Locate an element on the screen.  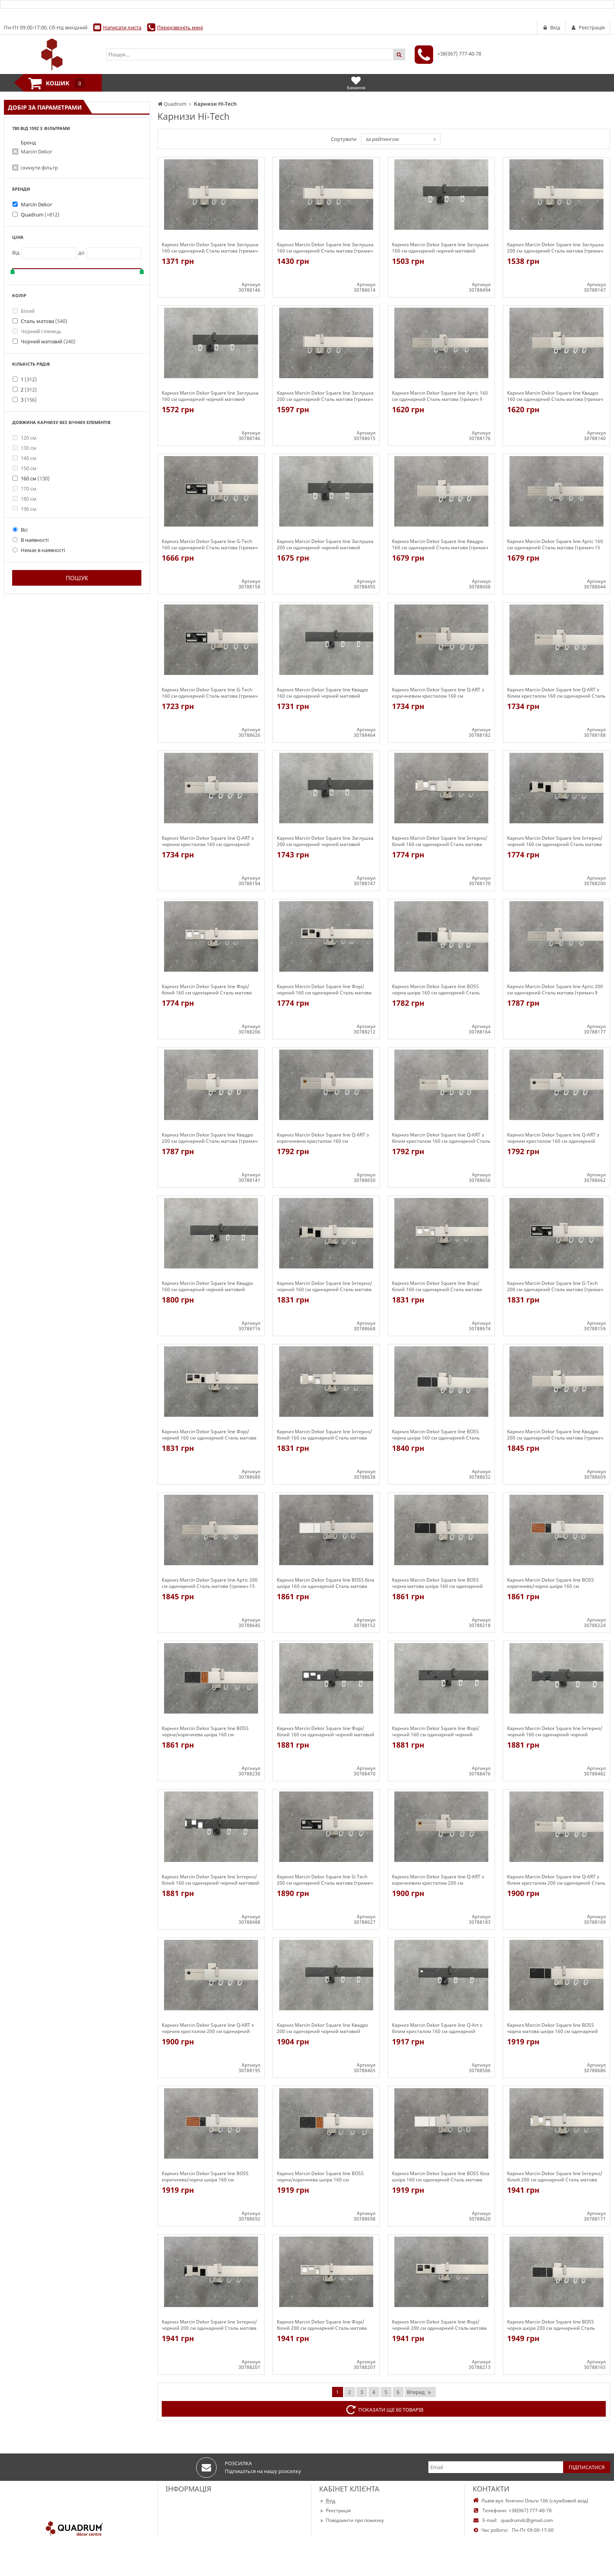
В наявності is located at coordinates (31, 539).